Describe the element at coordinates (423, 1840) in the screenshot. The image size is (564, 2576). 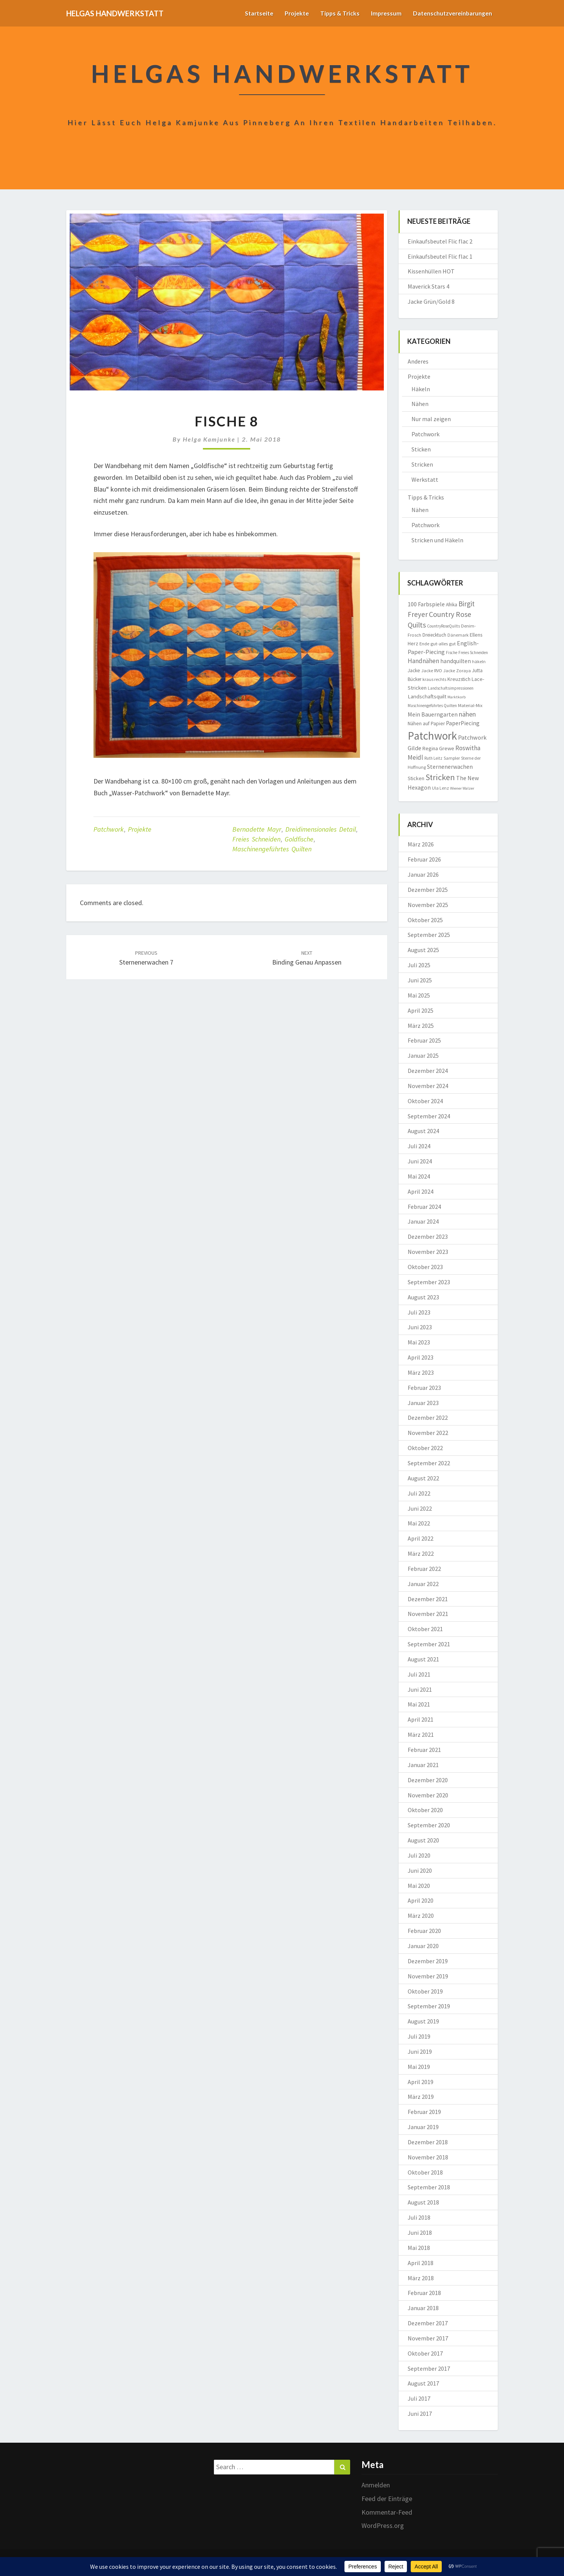
I see `August 2020` at that location.